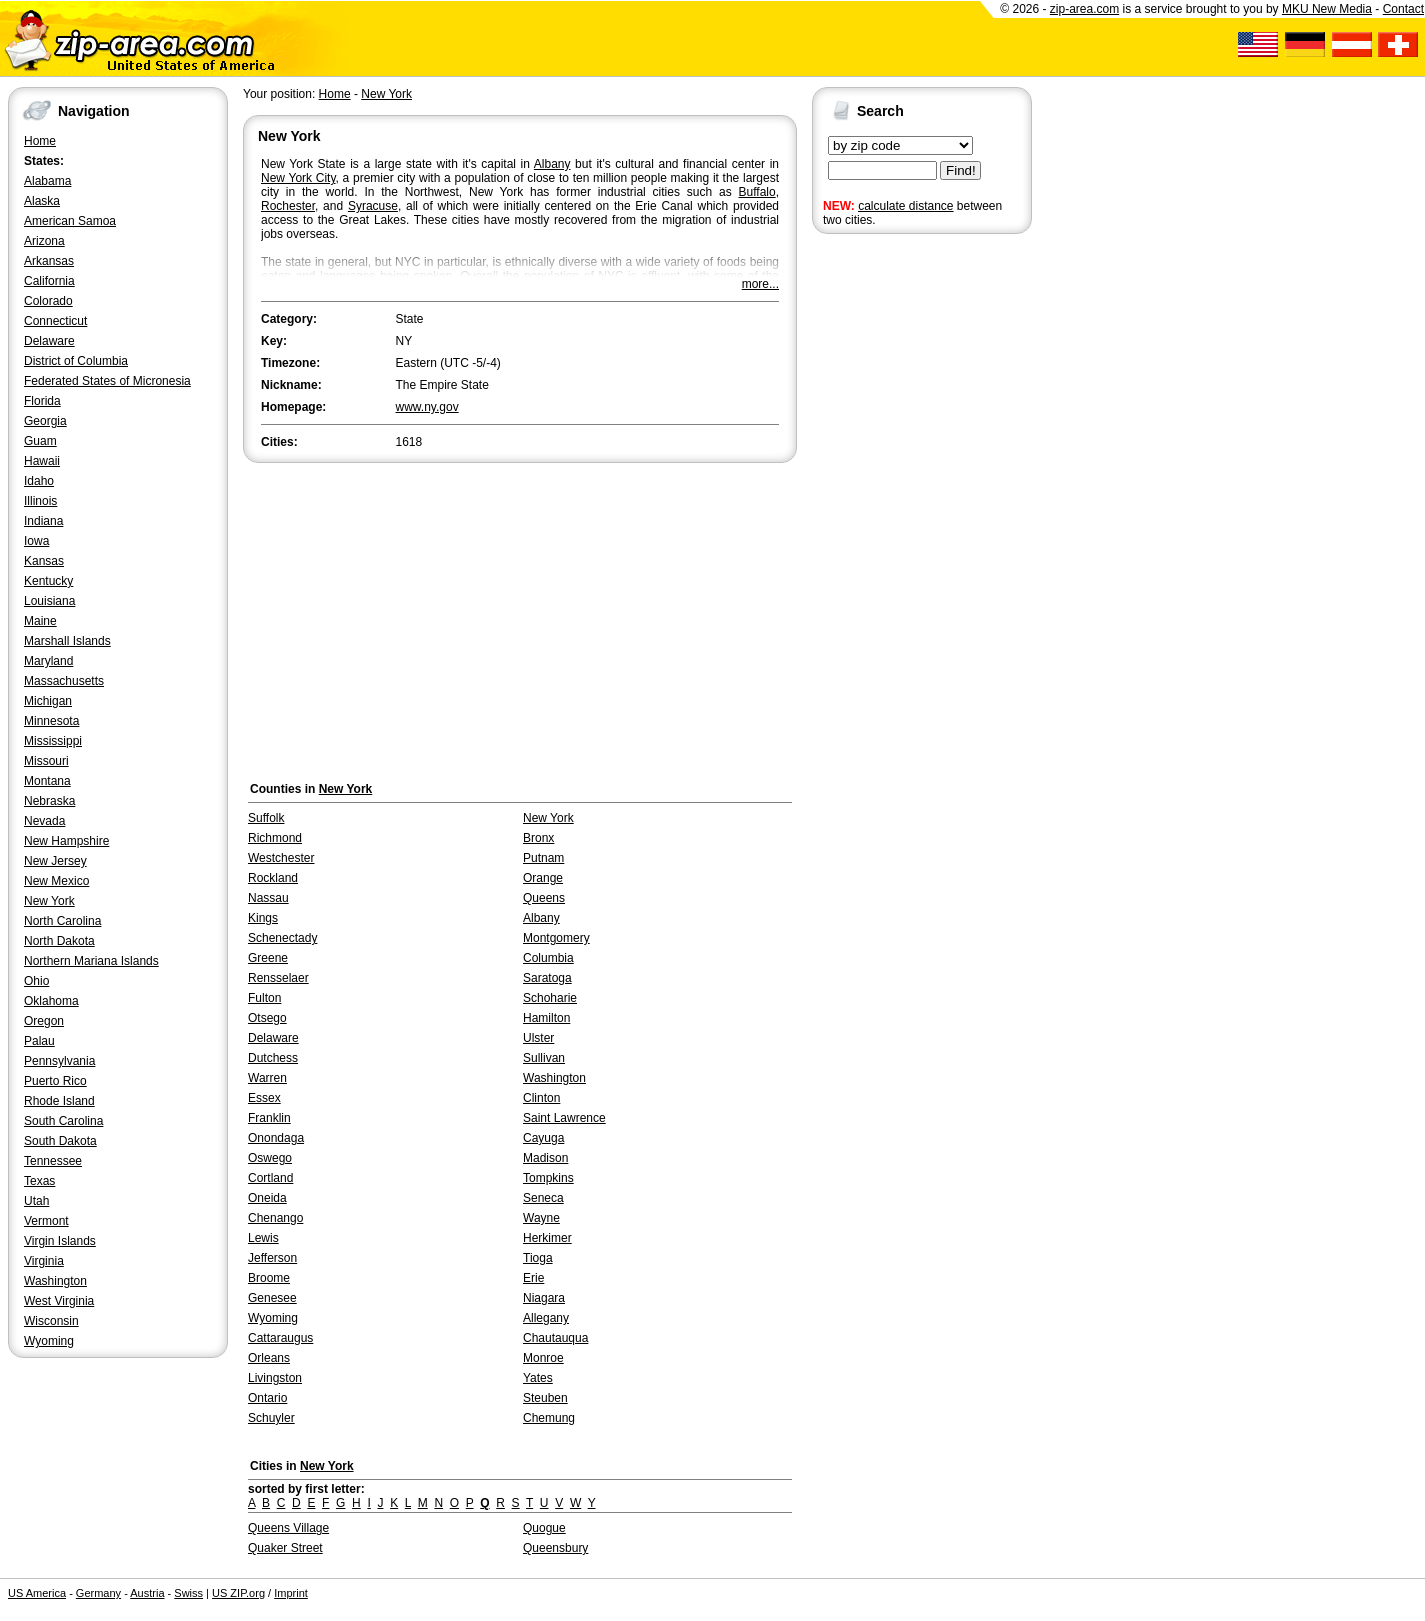 This screenshot has height=1621, width=1425. I want to click on Rochester, so click(288, 206).